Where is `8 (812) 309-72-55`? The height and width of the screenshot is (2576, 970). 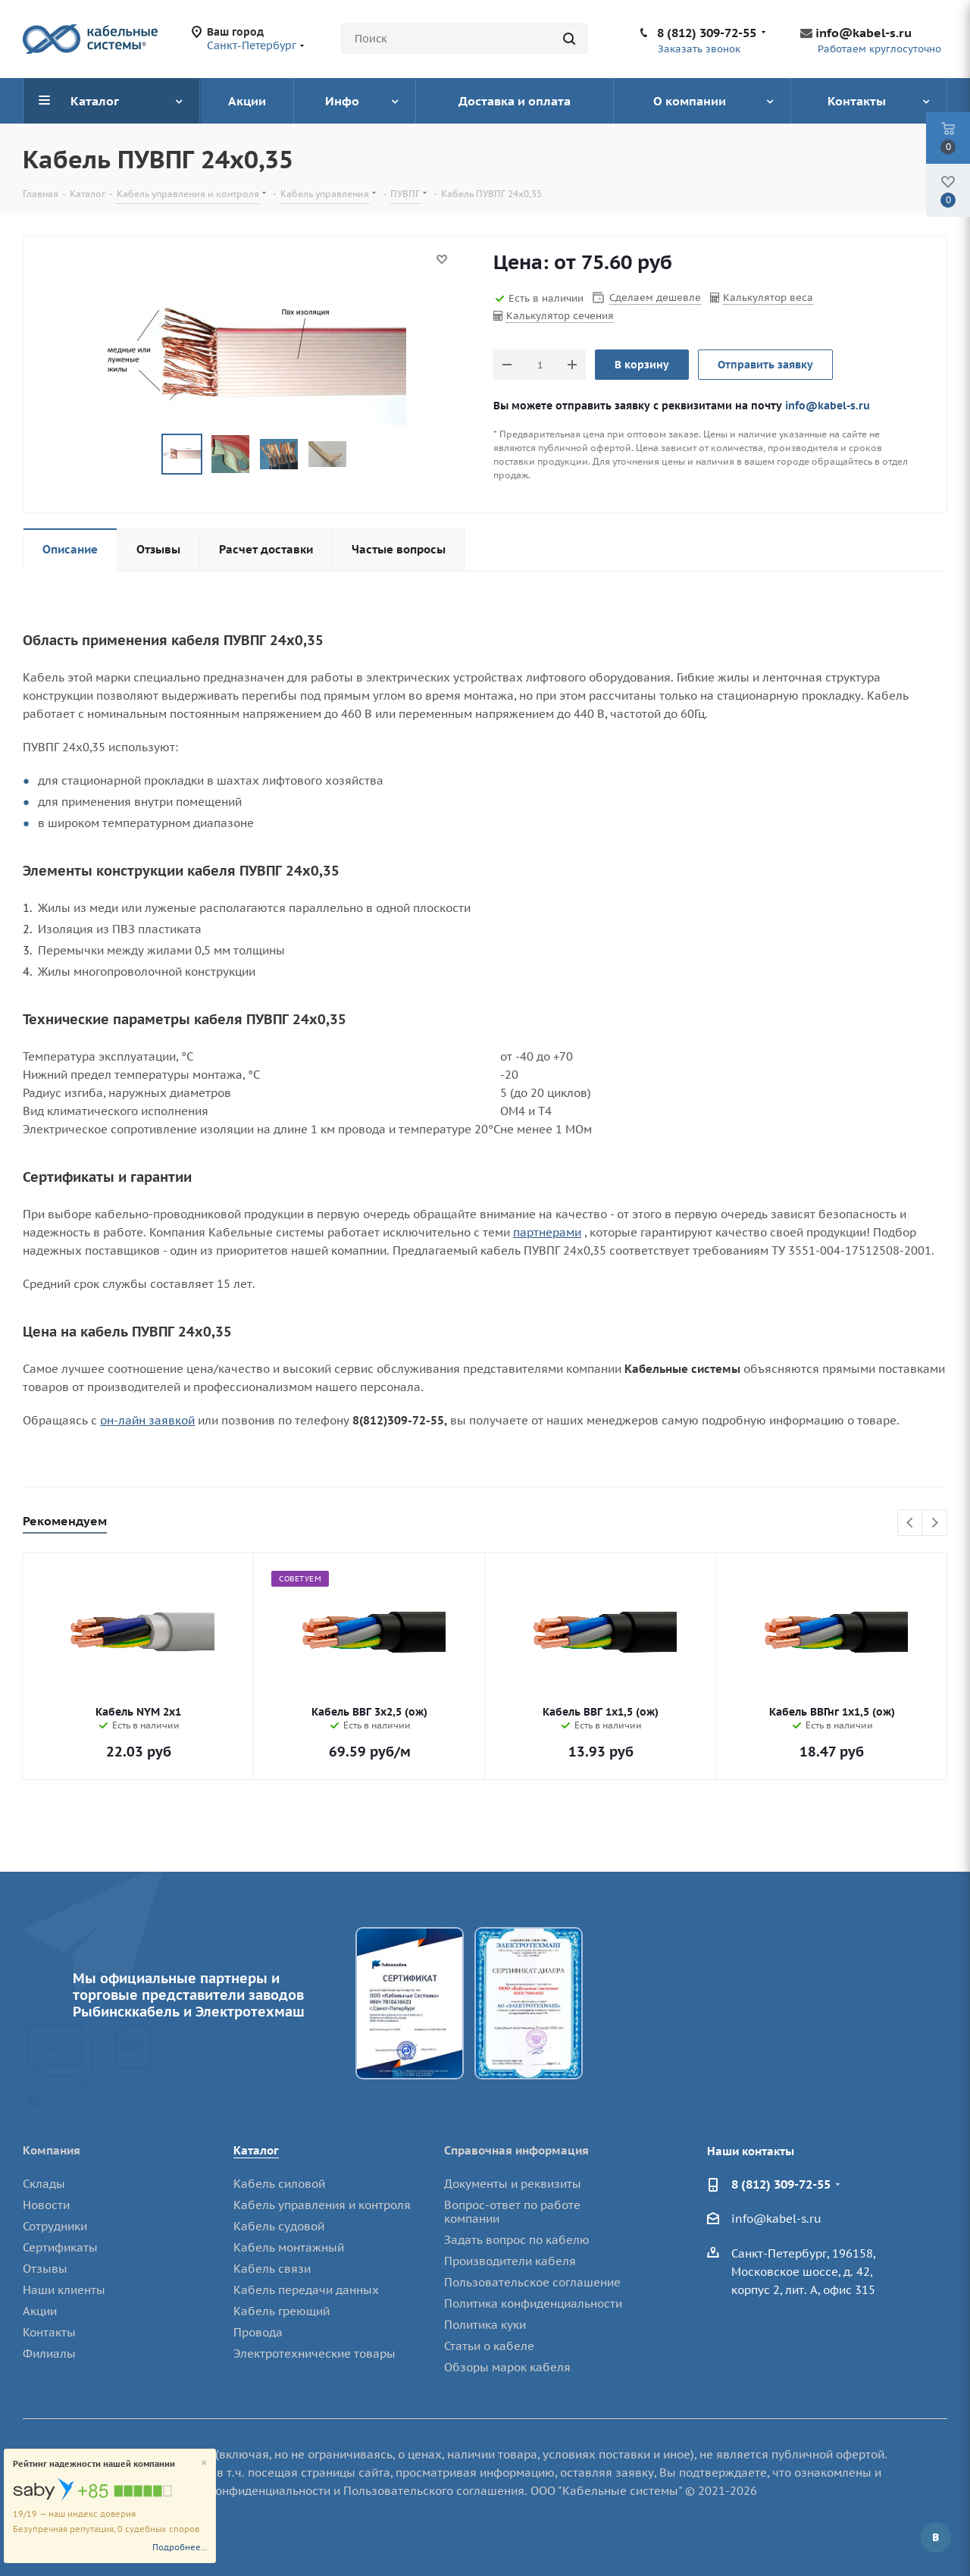
8 (812) 309-72-55 is located at coordinates (706, 32).